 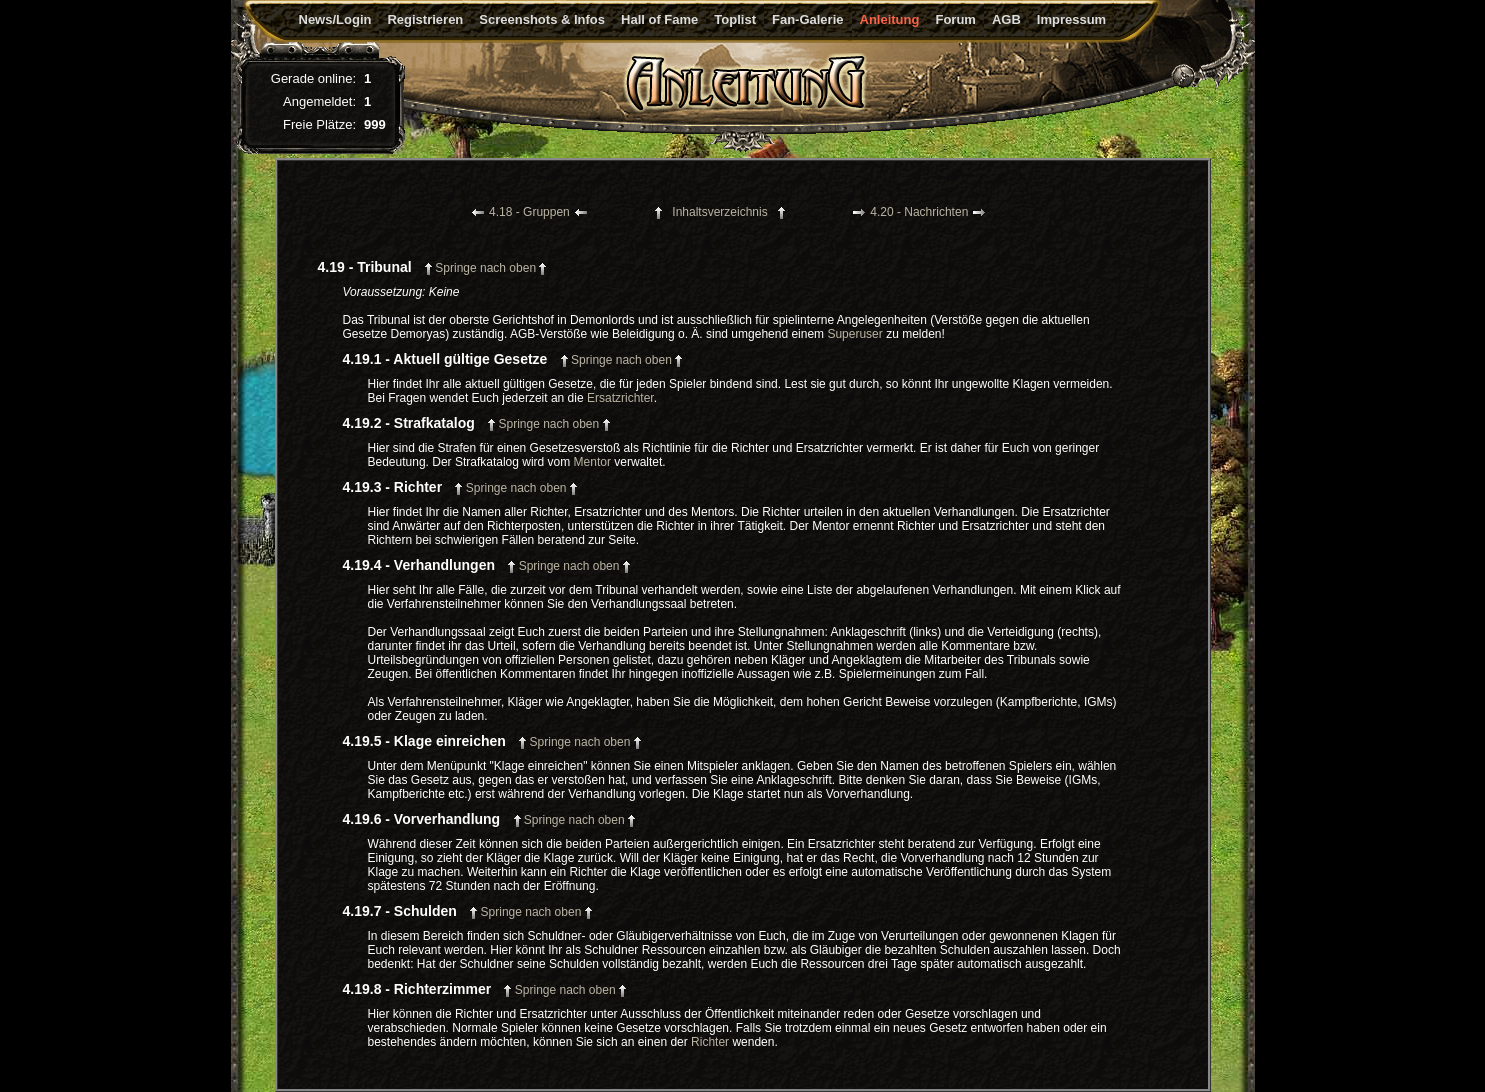 What do you see at coordinates (659, 19) in the screenshot?
I see `Hall of Fame` at bounding box center [659, 19].